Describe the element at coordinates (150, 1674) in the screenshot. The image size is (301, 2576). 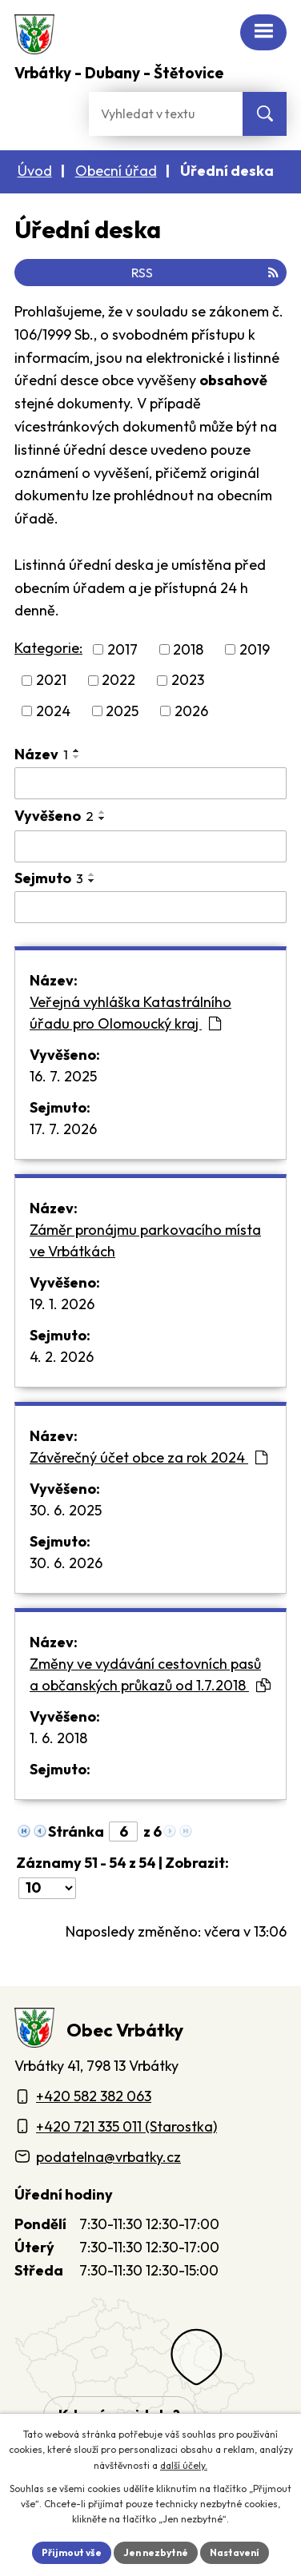
I see `Změny ve vydávání cestovních pasů a občanských průkazů od 1.7.2018` at that location.